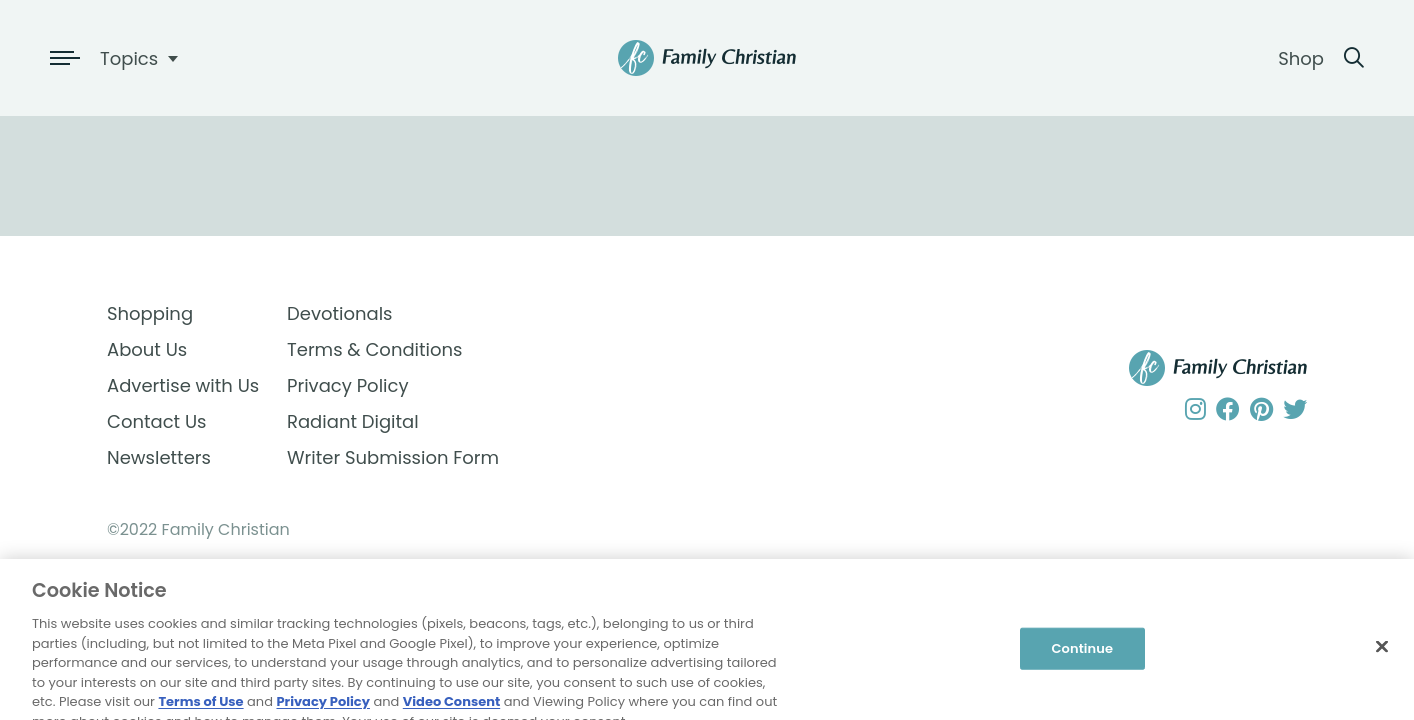 This screenshot has width=1414, height=720. What do you see at coordinates (377, 457) in the screenshot?
I see `Writer Submission Form` at bounding box center [377, 457].